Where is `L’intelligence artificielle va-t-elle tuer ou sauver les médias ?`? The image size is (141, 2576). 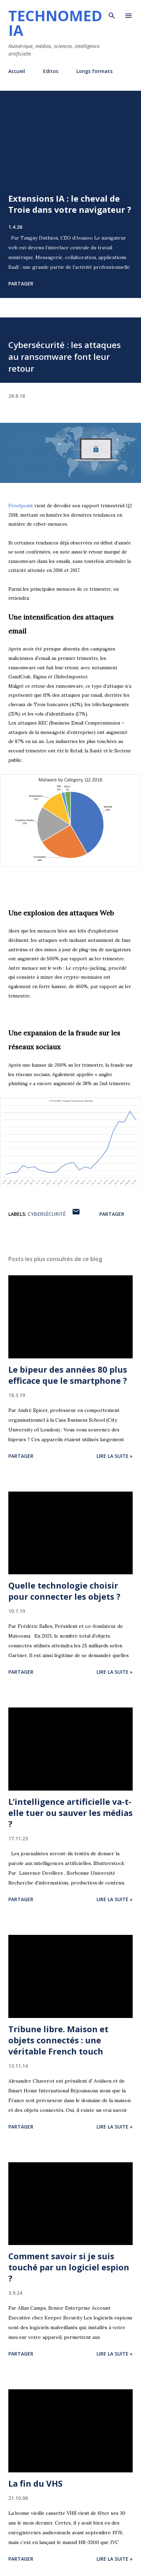 L’intelligence artificielle va-t-elle tuer ou sauver les médias ? is located at coordinates (70, 1813).